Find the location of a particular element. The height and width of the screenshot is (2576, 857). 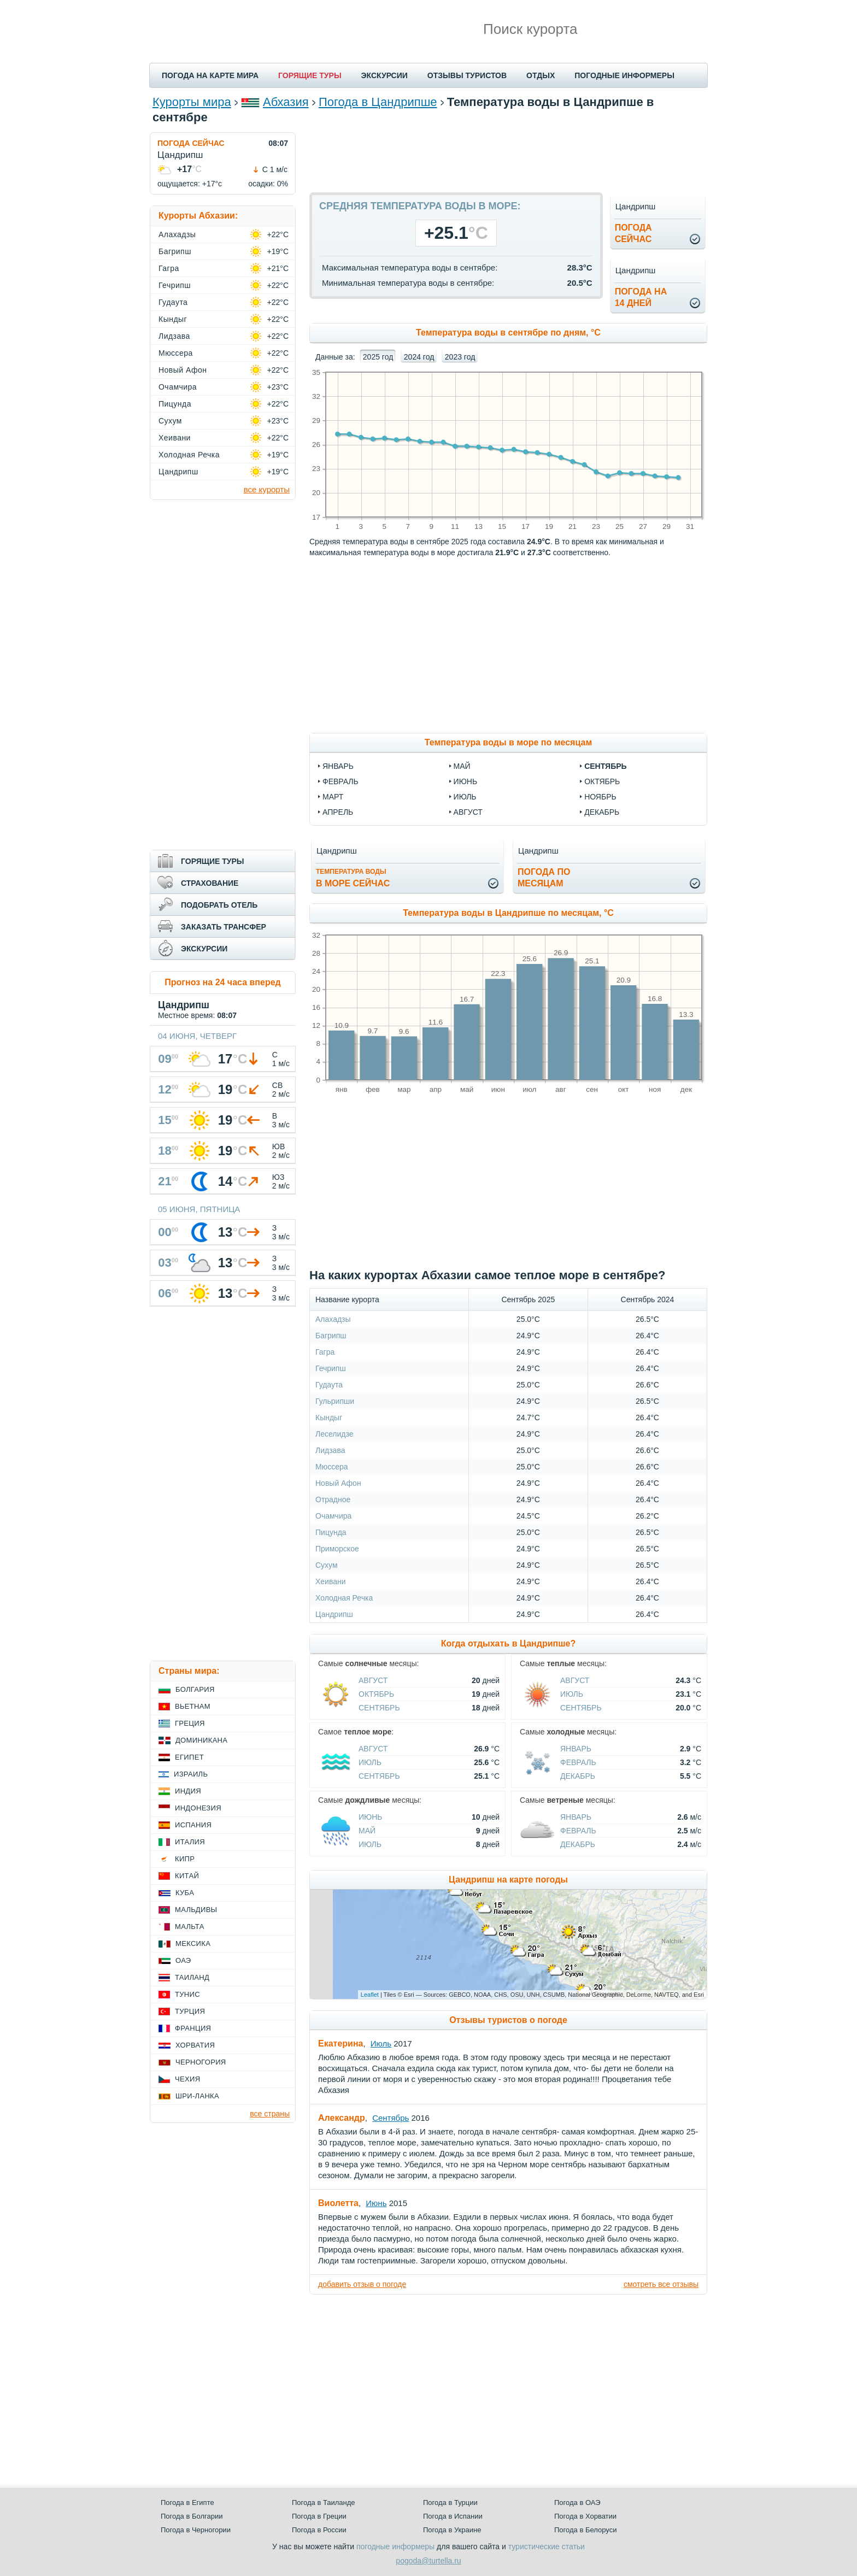

Погодасейчас is located at coordinates (633, 233).